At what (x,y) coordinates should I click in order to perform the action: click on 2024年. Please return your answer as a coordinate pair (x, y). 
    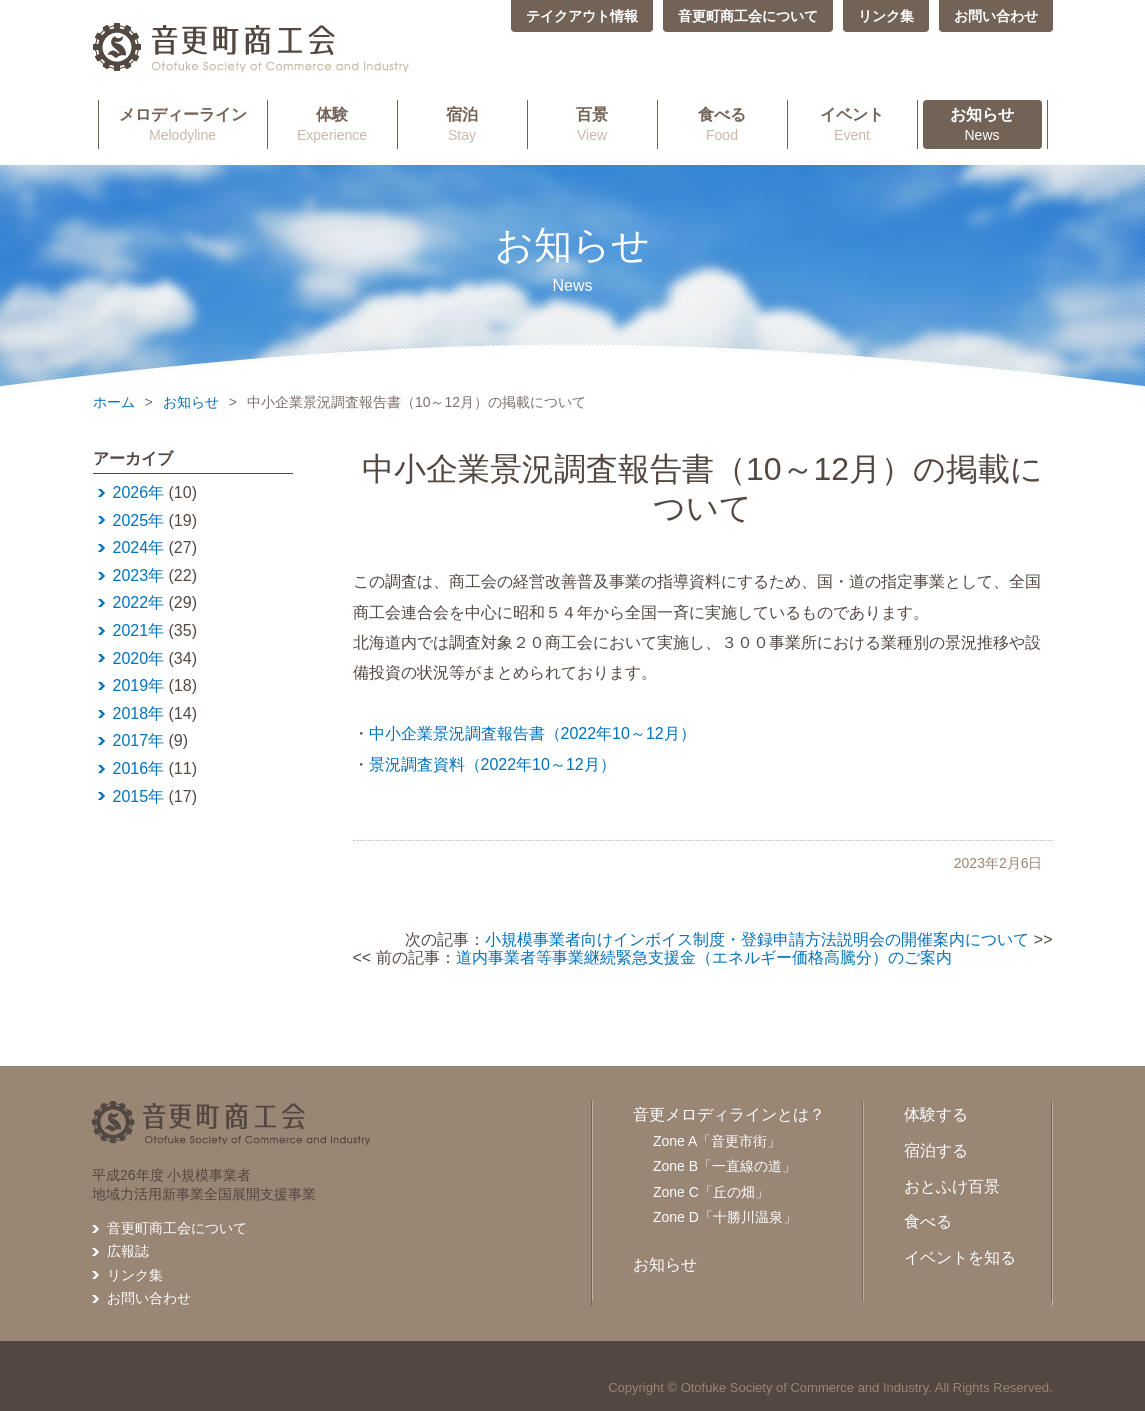
    Looking at the image, I should click on (139, 547).